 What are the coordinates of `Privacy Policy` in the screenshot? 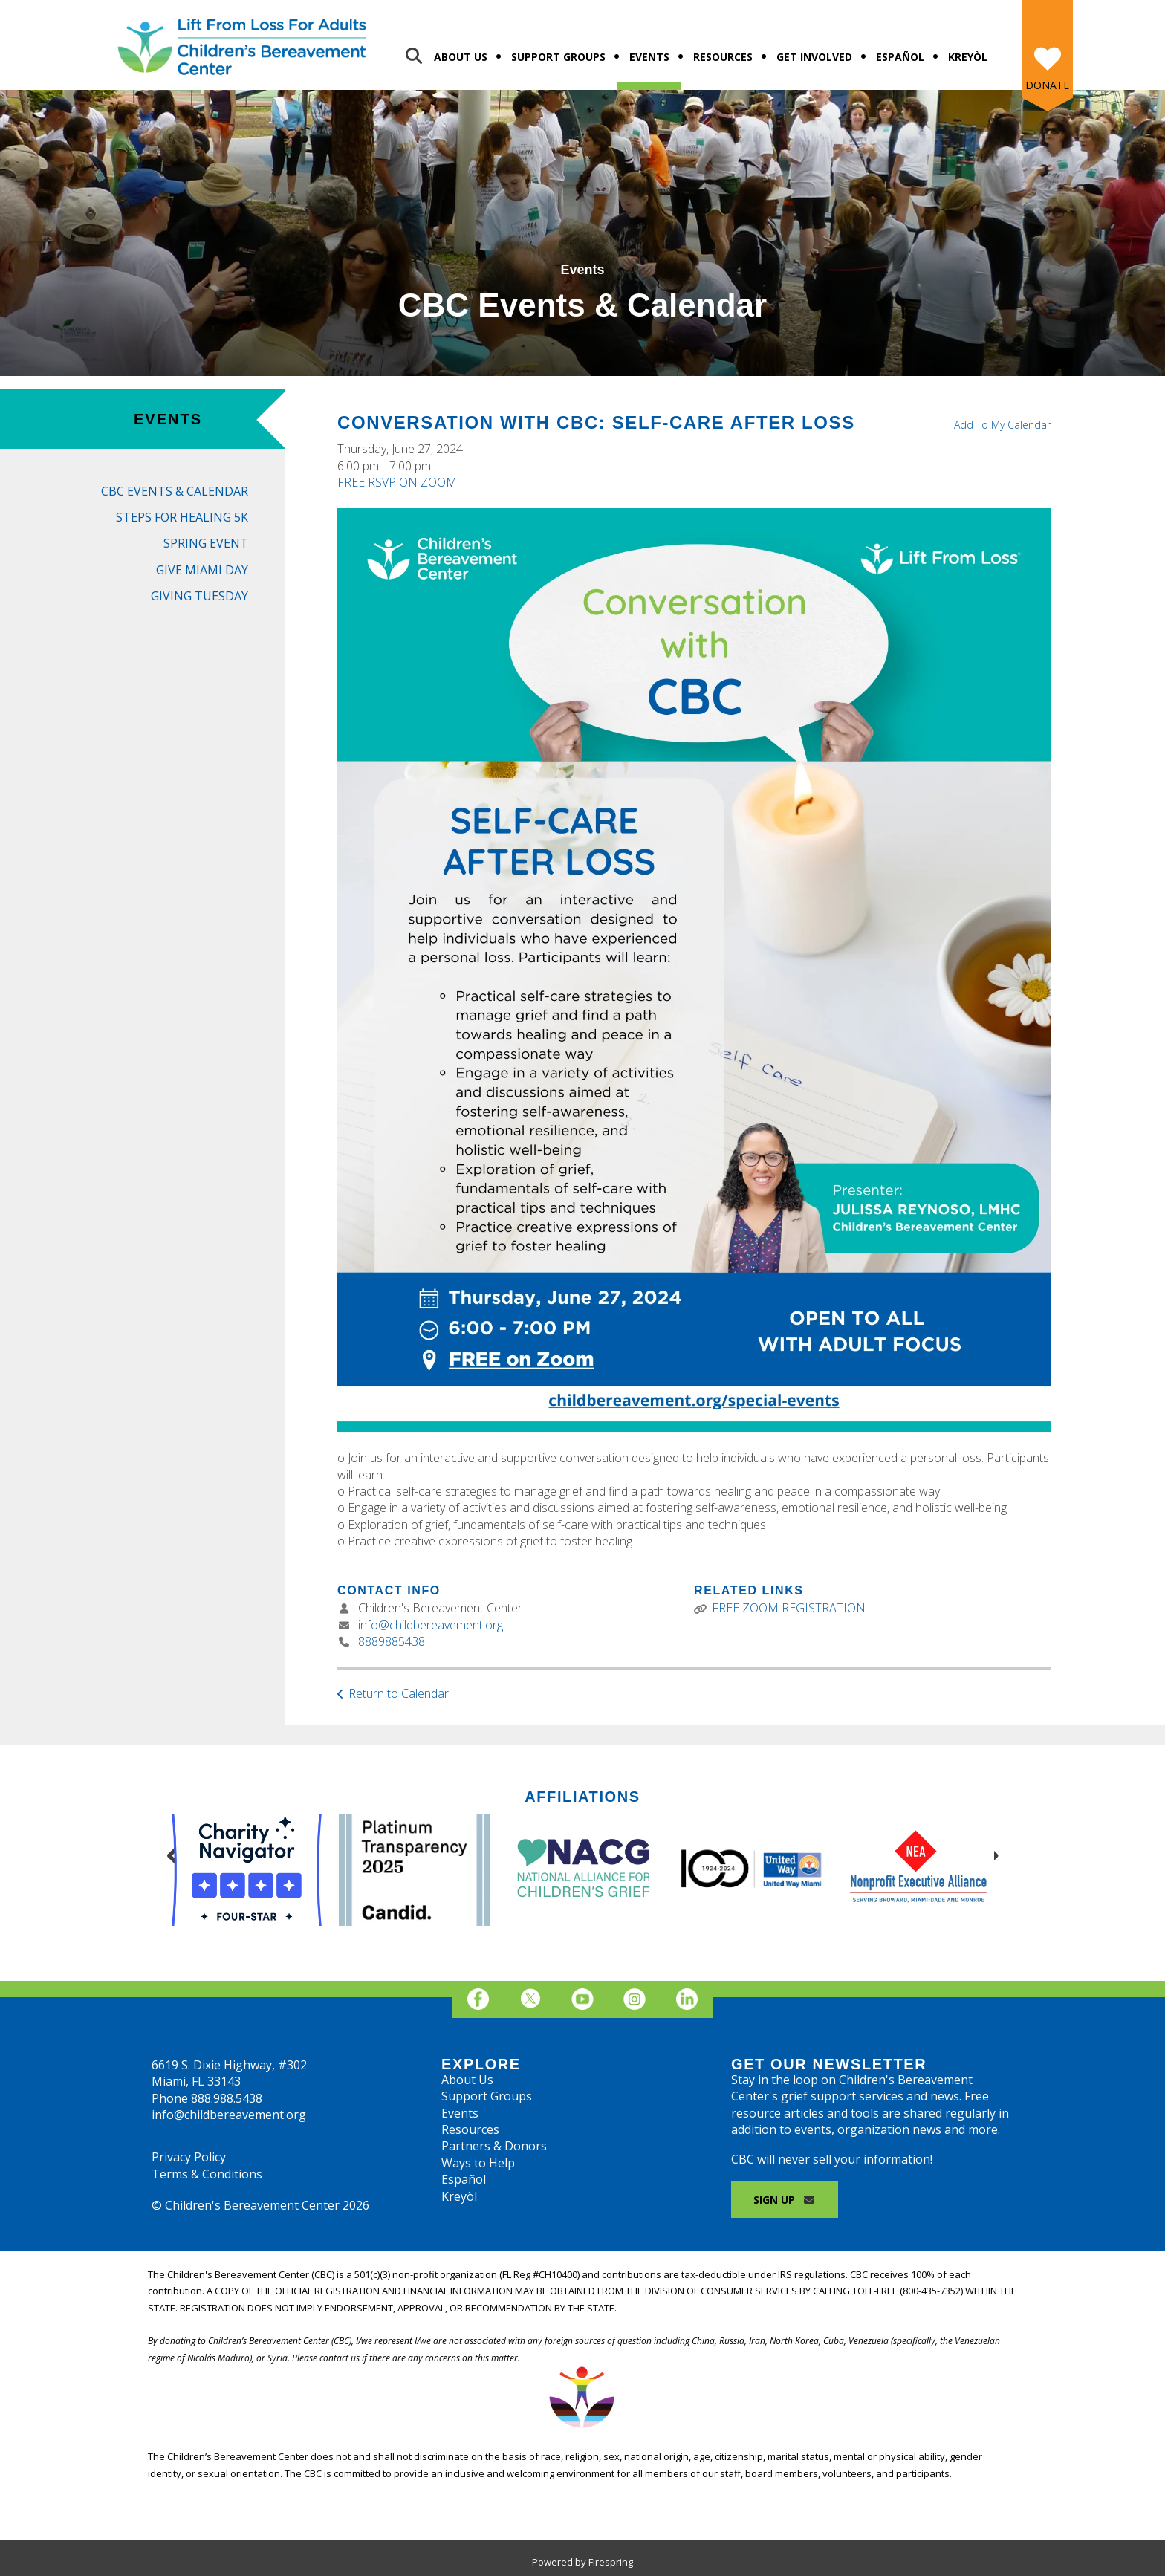 It's located at (189, 2157).